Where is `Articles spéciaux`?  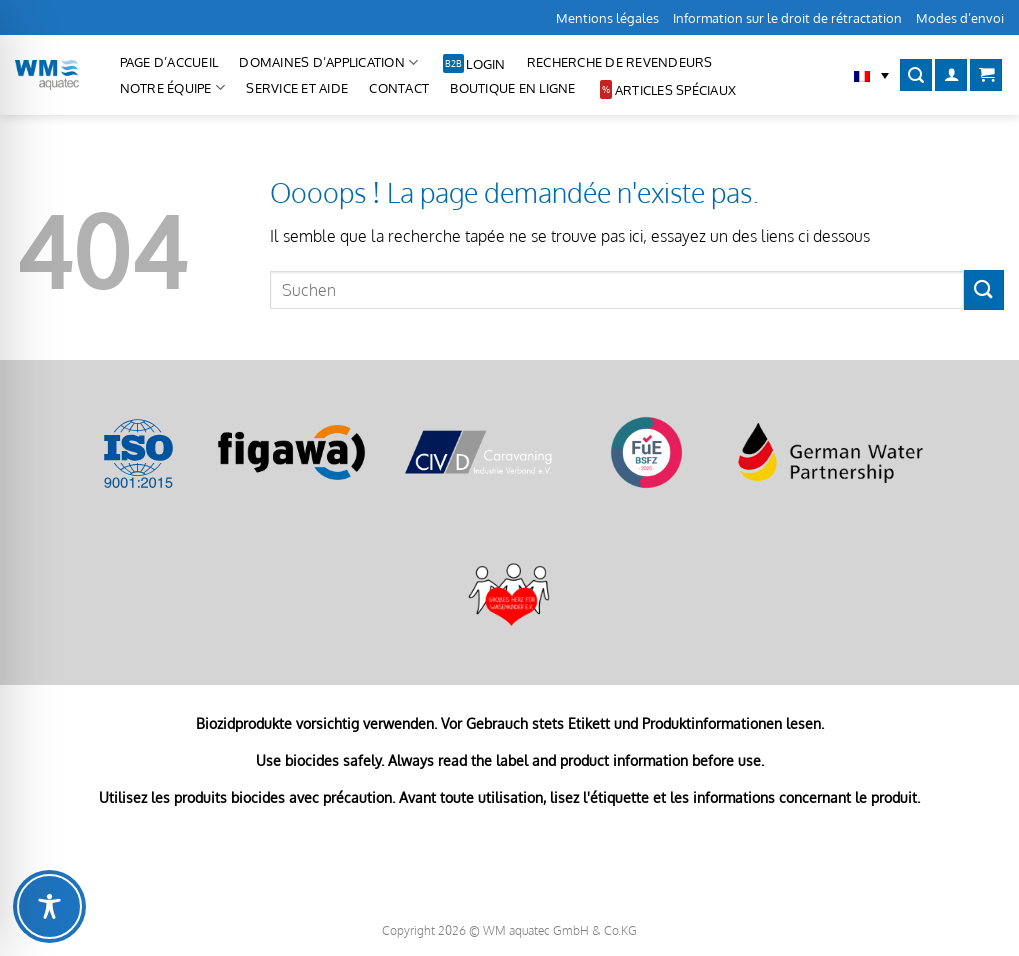 Articles spéciaux is located at coordinates (675, 90).